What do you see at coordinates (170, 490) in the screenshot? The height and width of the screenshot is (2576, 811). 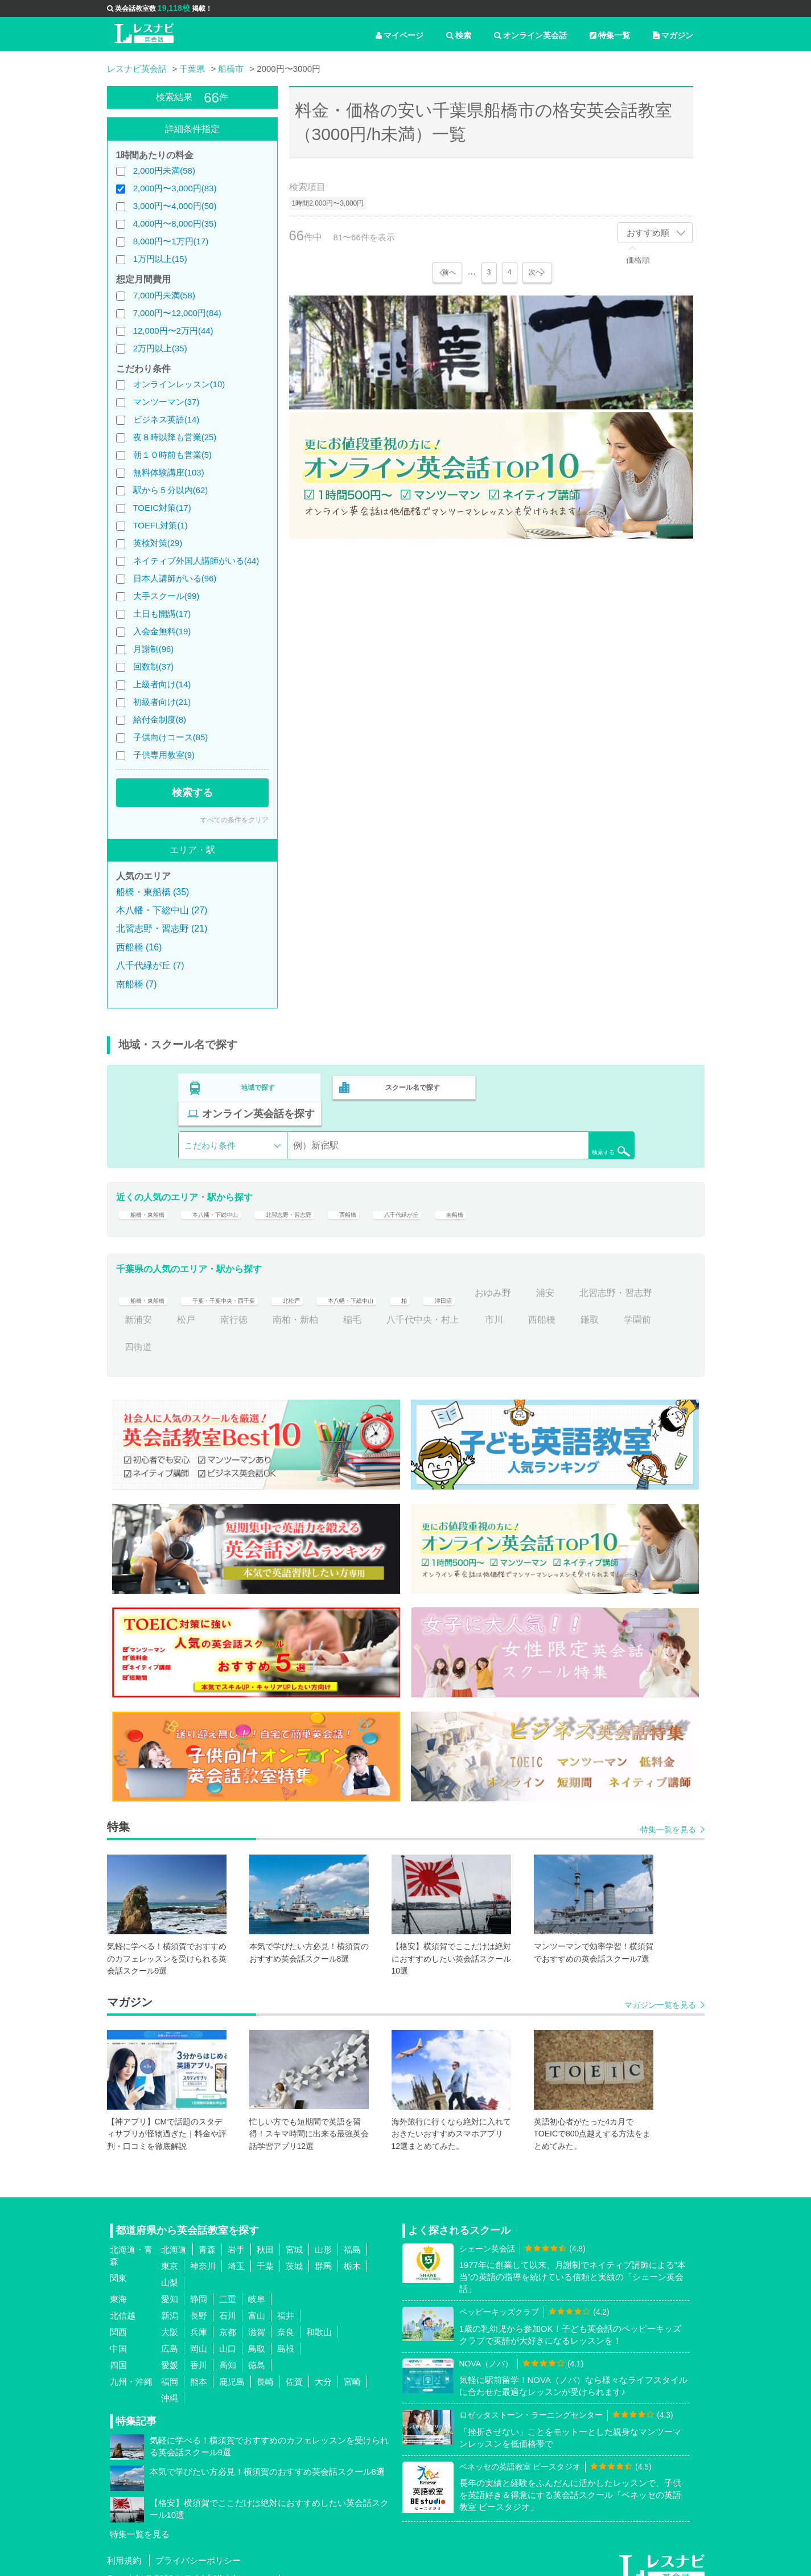 I see `駅から５分以内(62)` at bounding box center [170, 490].